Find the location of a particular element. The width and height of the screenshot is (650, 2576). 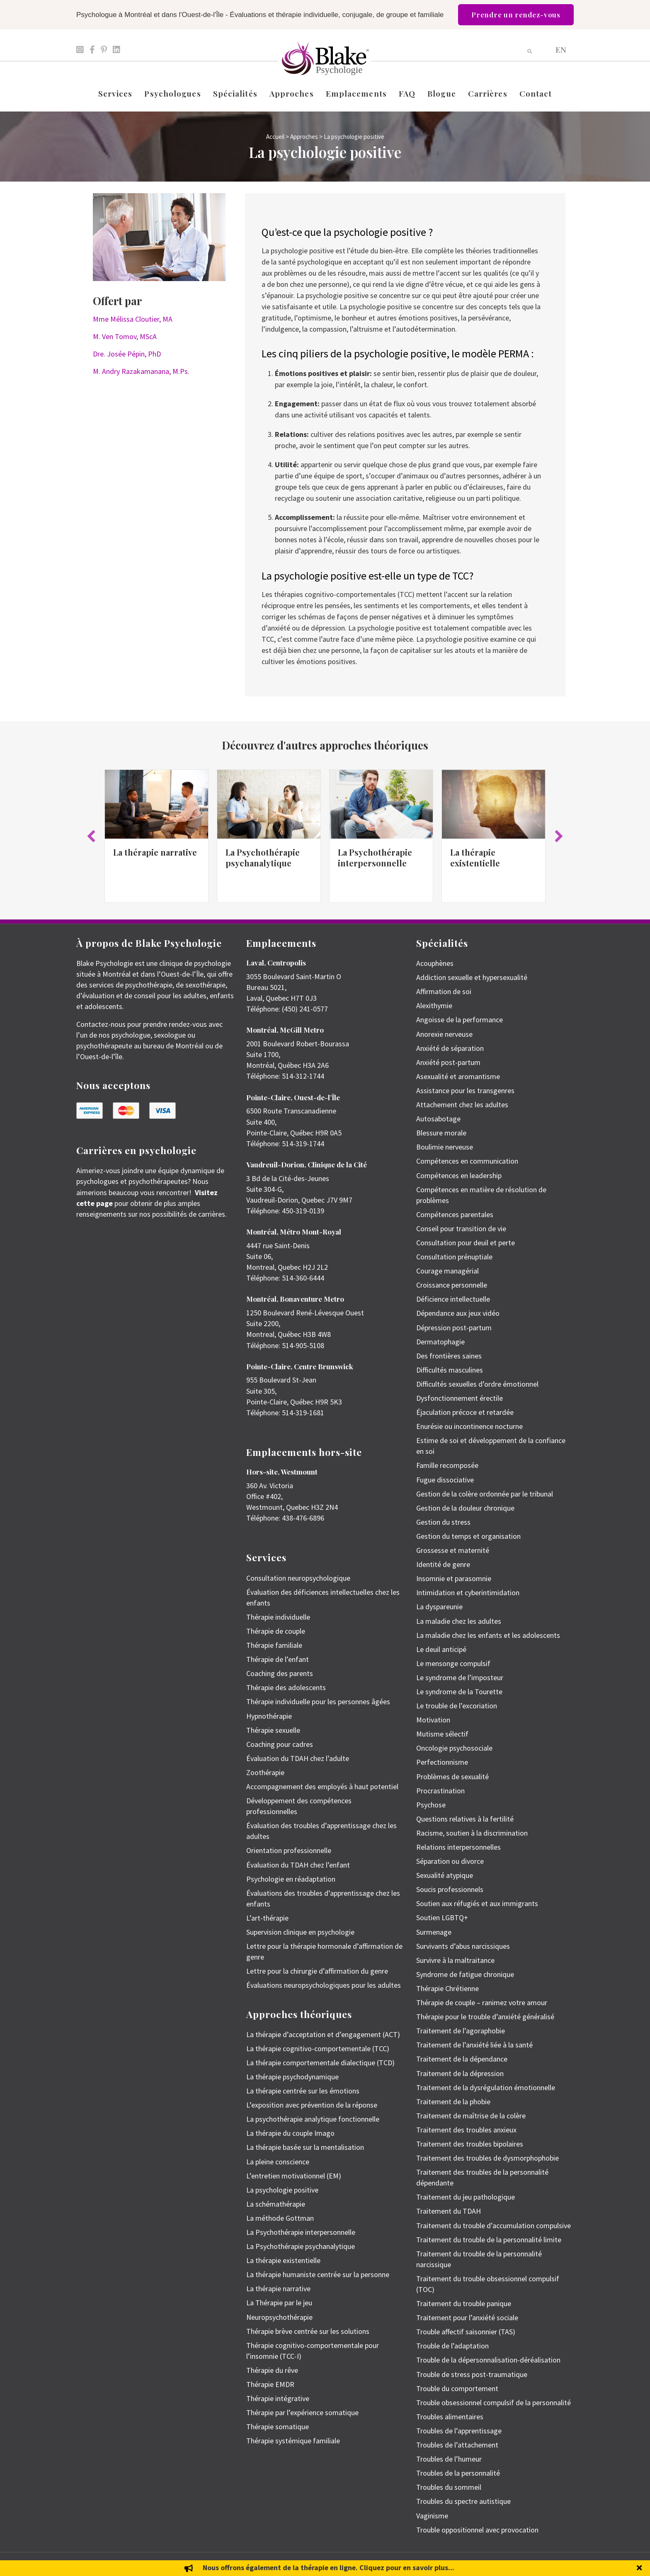

Blogue is located at coordinates (441, 93).